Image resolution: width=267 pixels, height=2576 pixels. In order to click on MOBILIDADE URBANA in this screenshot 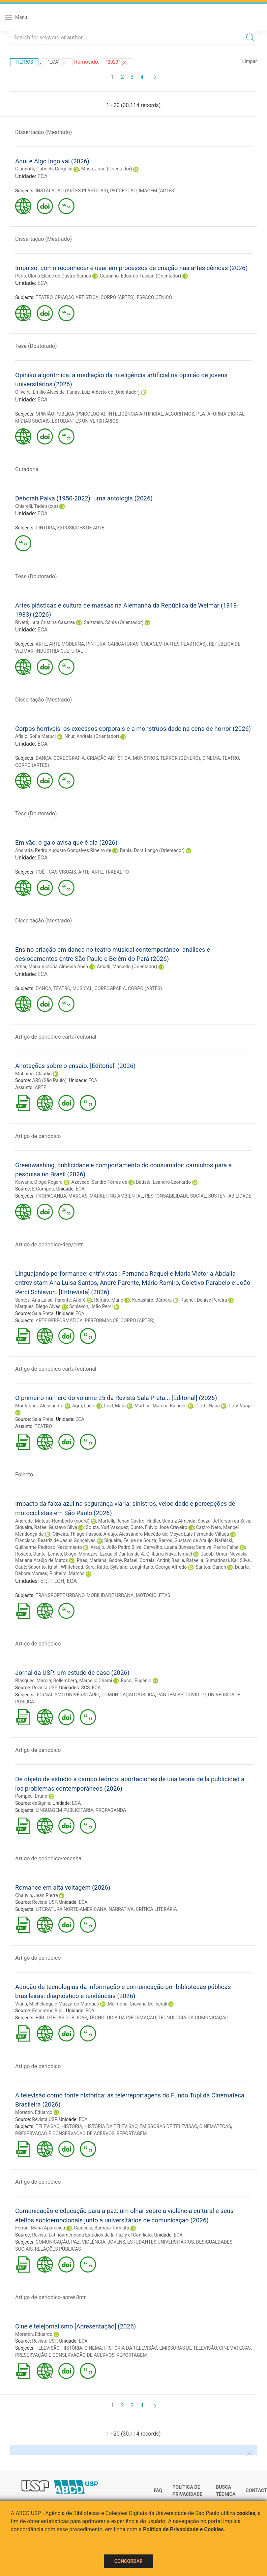, I will do `click(110, 1595)`.